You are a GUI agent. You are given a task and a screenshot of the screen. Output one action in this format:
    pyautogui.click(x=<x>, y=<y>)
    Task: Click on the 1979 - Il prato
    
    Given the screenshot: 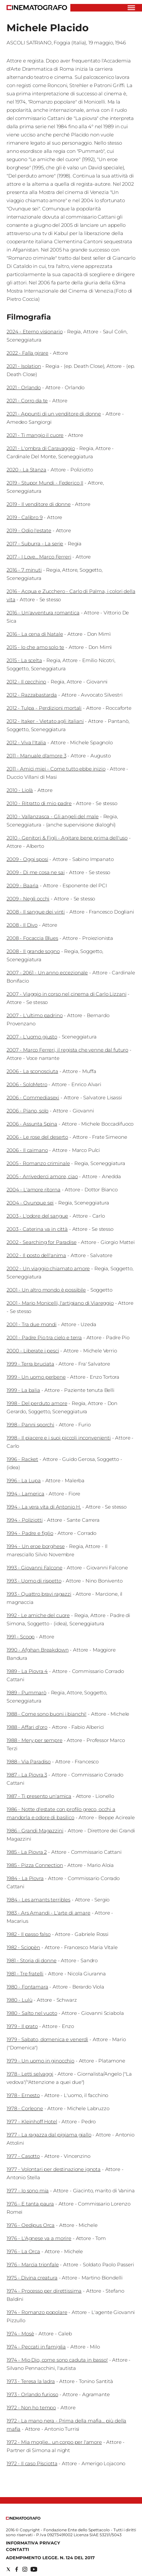 What is the action you would take?
    pyautogui.click(x=22, y=2026)
    